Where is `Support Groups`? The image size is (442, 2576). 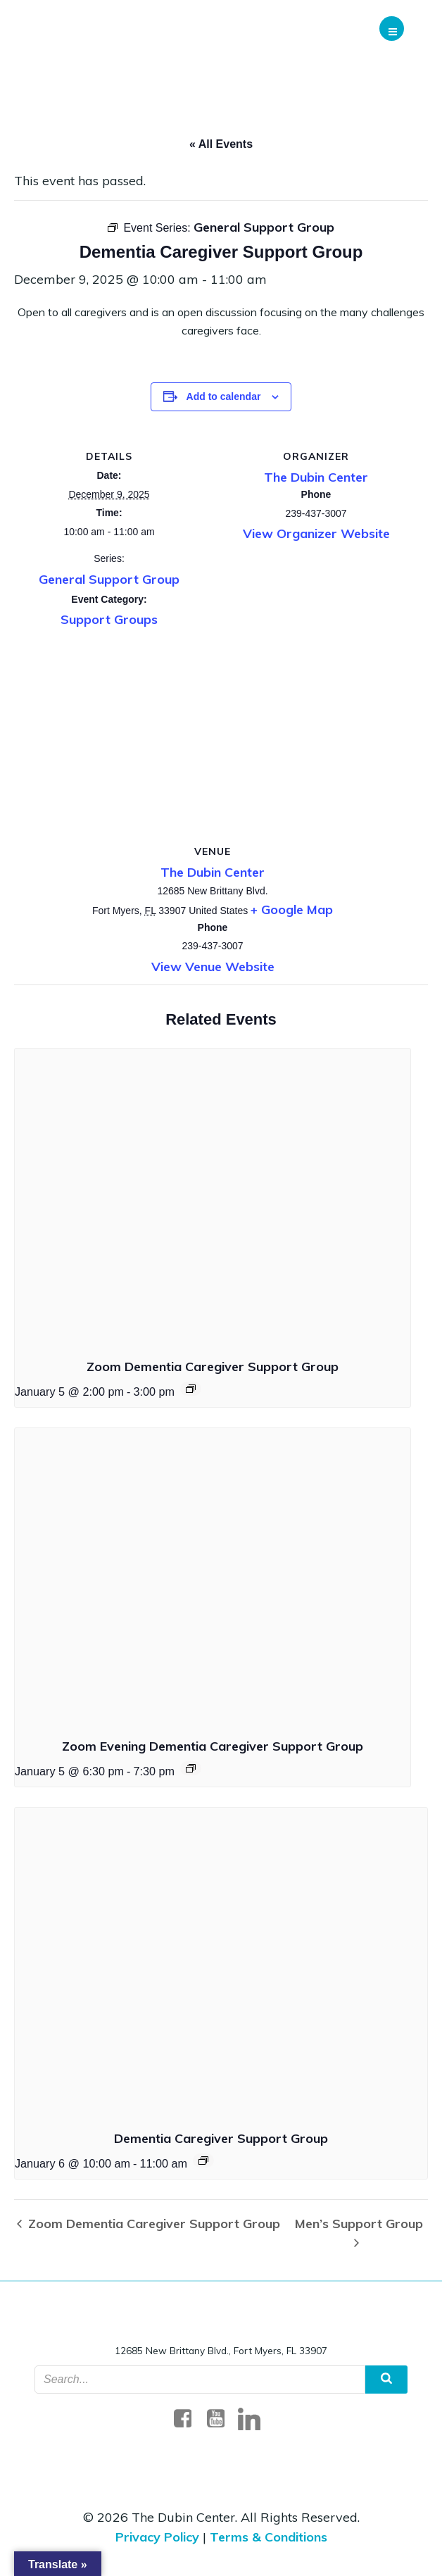 Support Groups is located at coordinates (109, 619).